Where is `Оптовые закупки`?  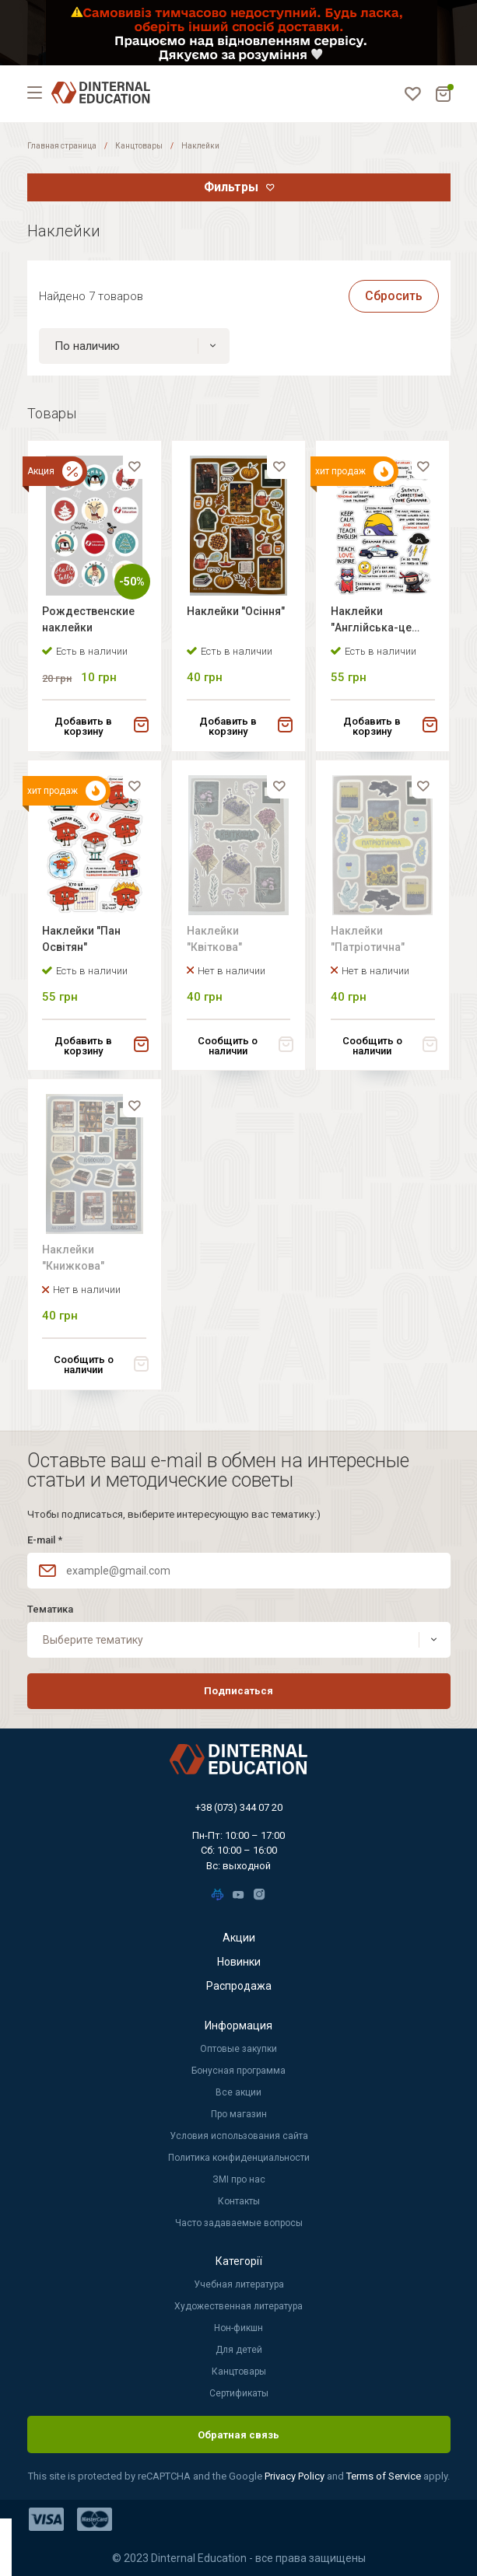 Оптовые закупки is located at coordinates (238, 2049).